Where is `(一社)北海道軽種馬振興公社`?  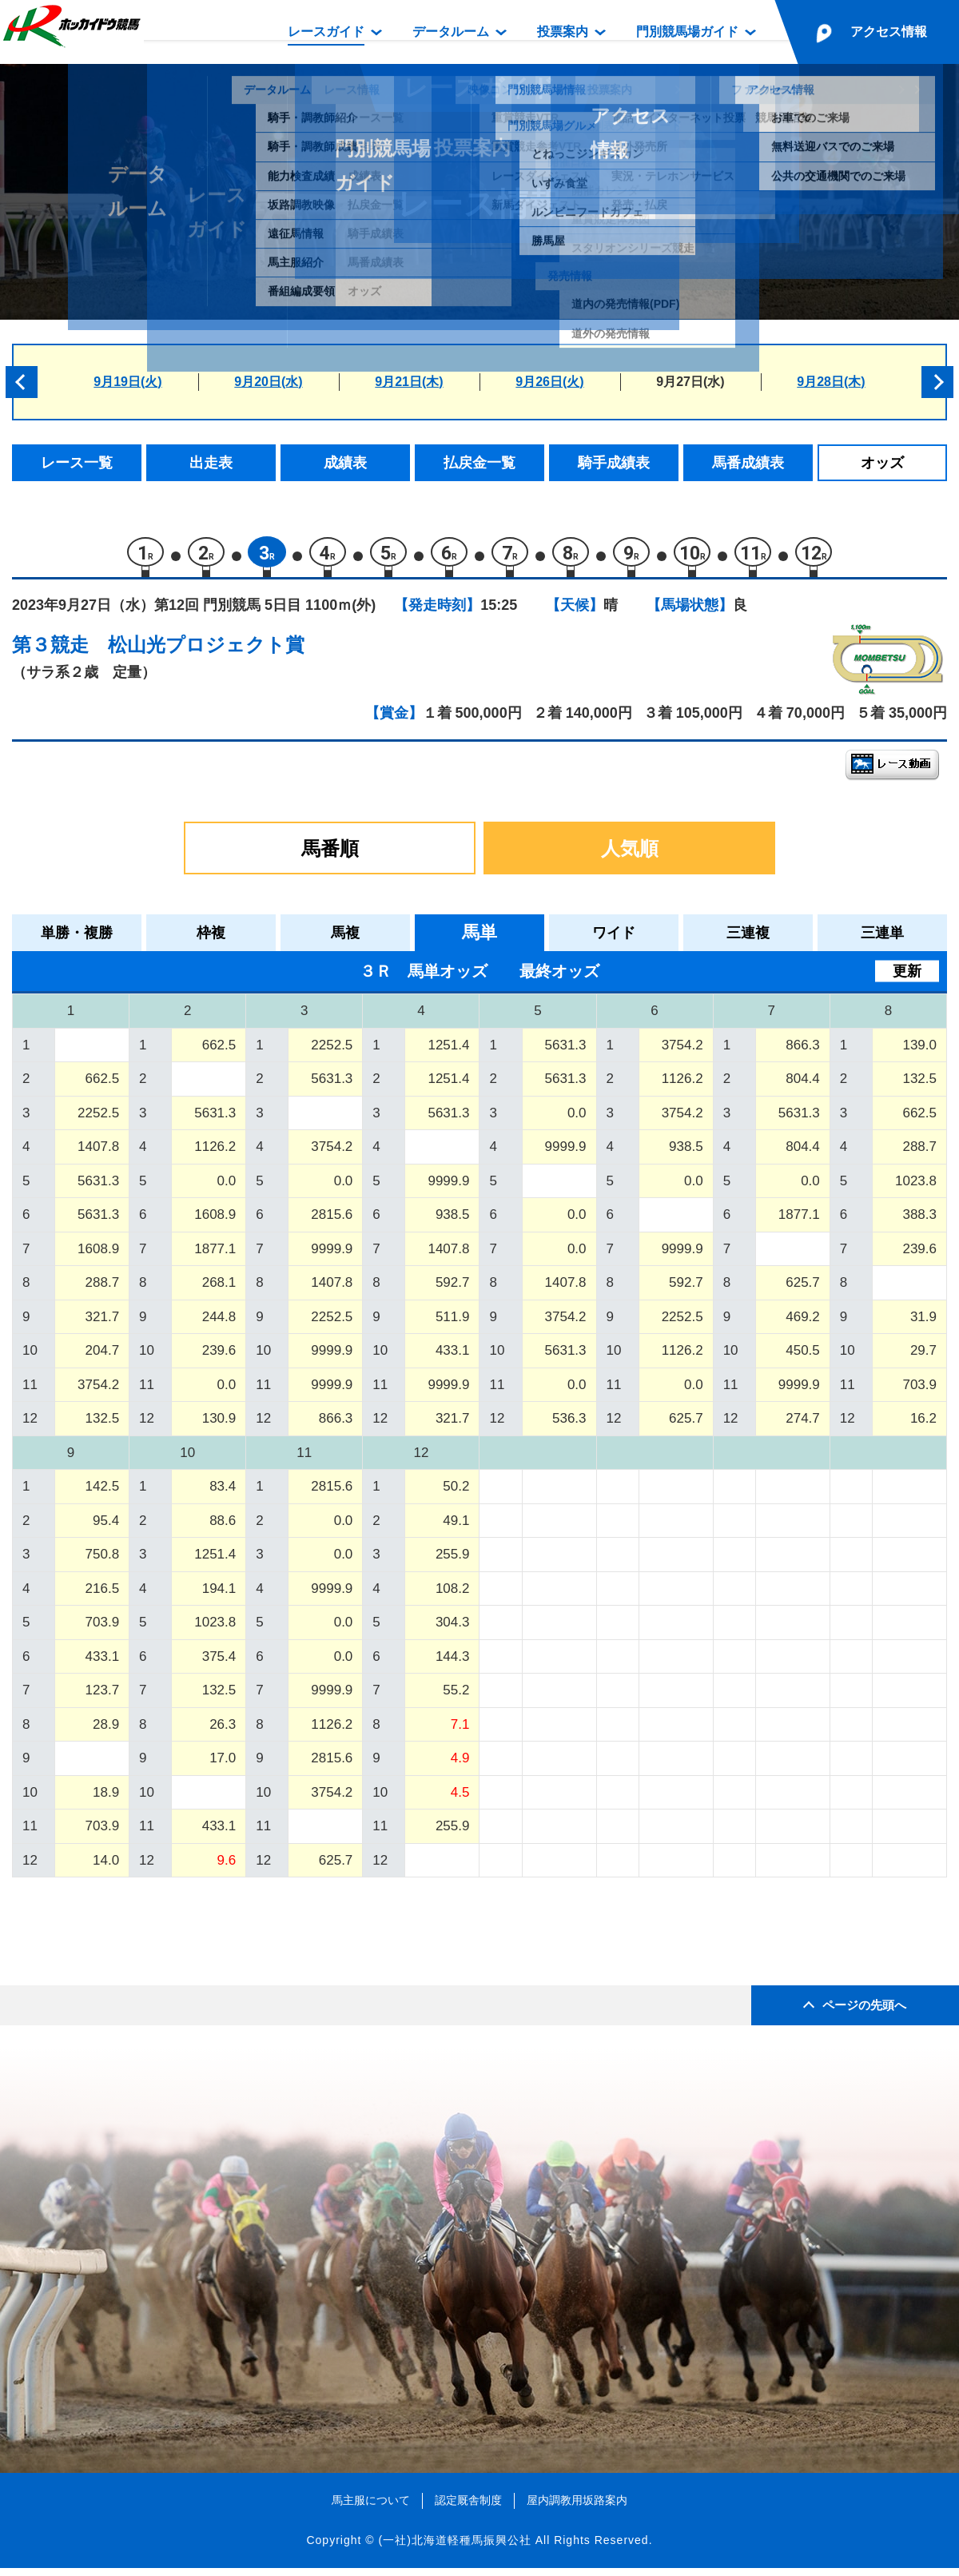
(一社)北海道軽種馬振興公社 is located at coordinates (454, 2547).